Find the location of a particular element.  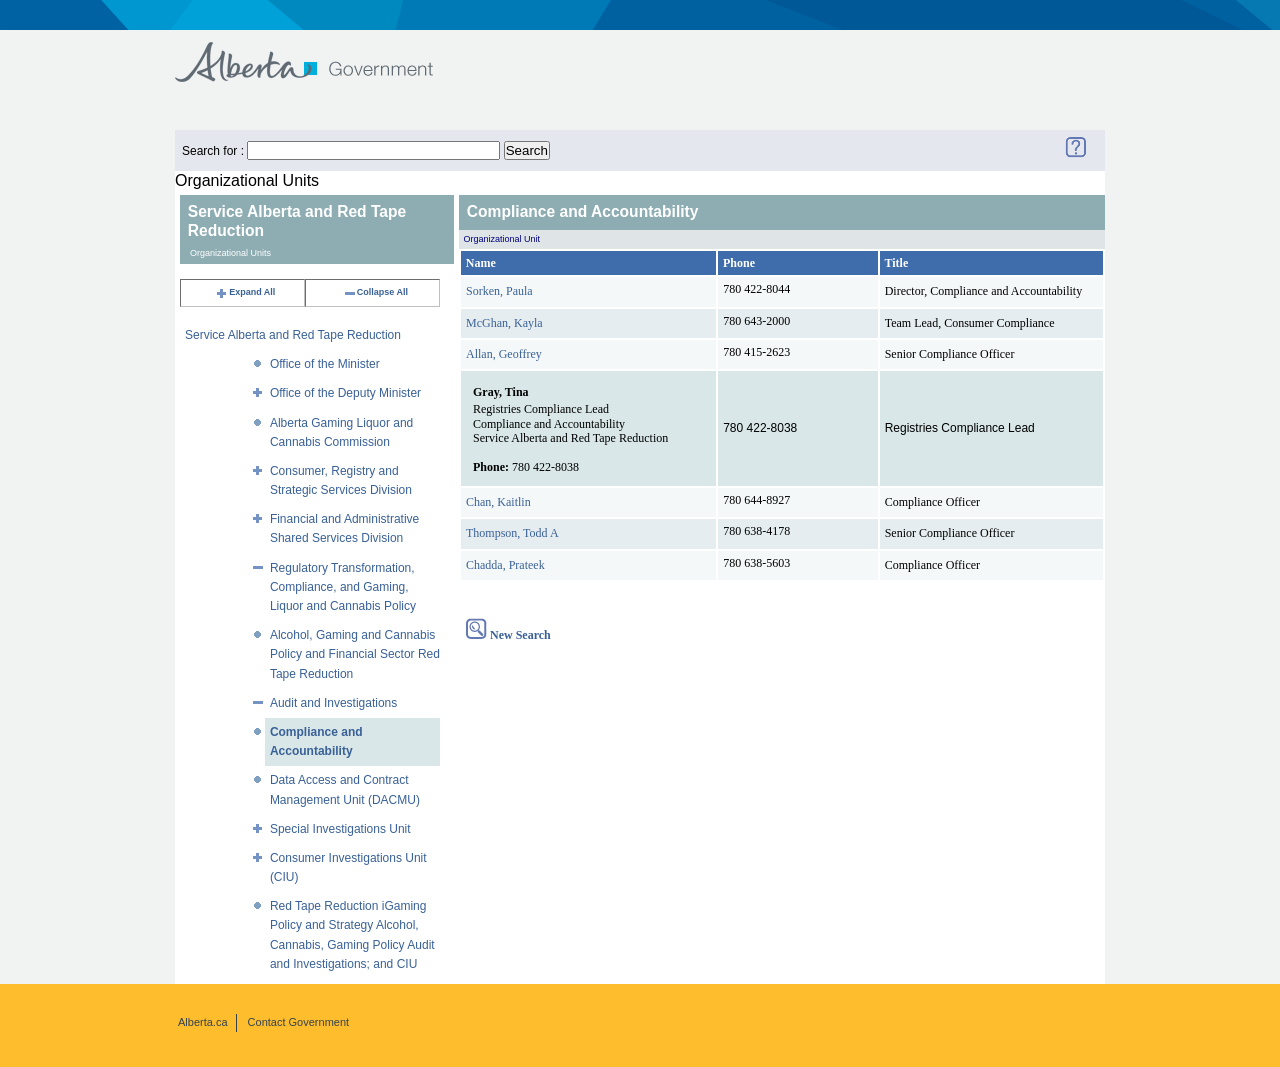

Service Alberta and Red Tape Reduction is located at coordinates (293, 335).